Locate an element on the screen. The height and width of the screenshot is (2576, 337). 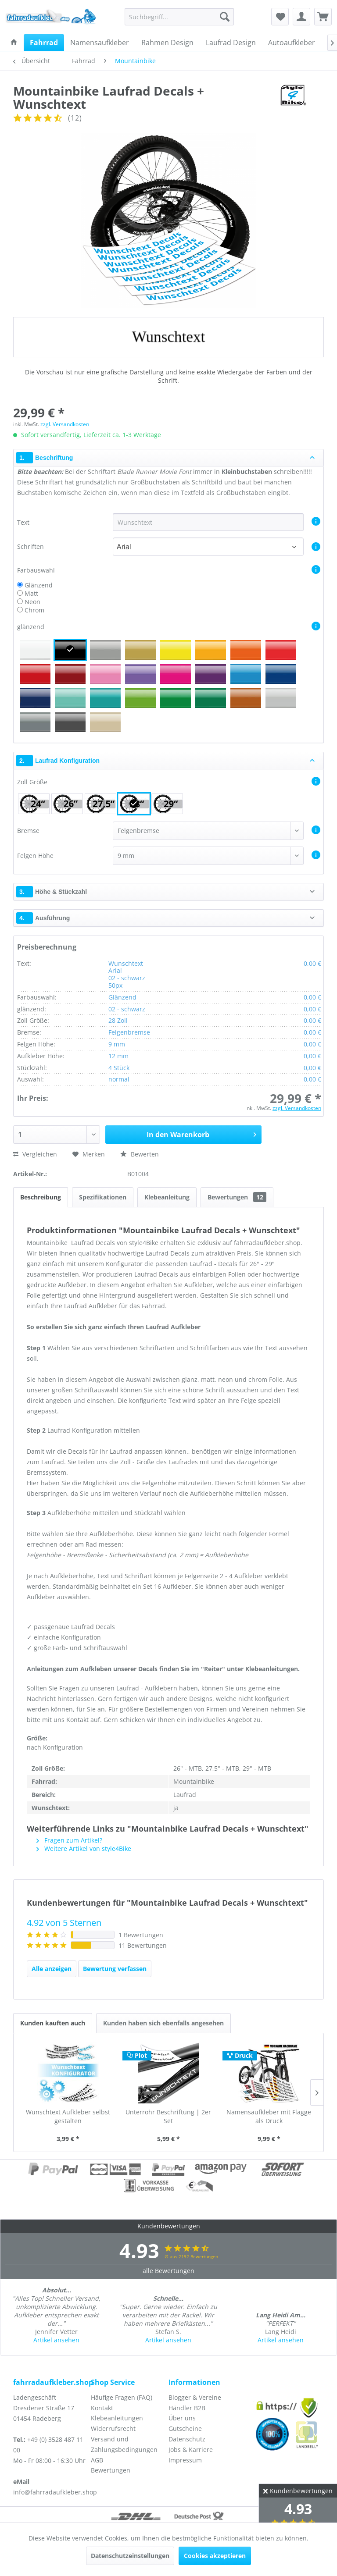
Datenschutz is located at coordinates (186, 2439).